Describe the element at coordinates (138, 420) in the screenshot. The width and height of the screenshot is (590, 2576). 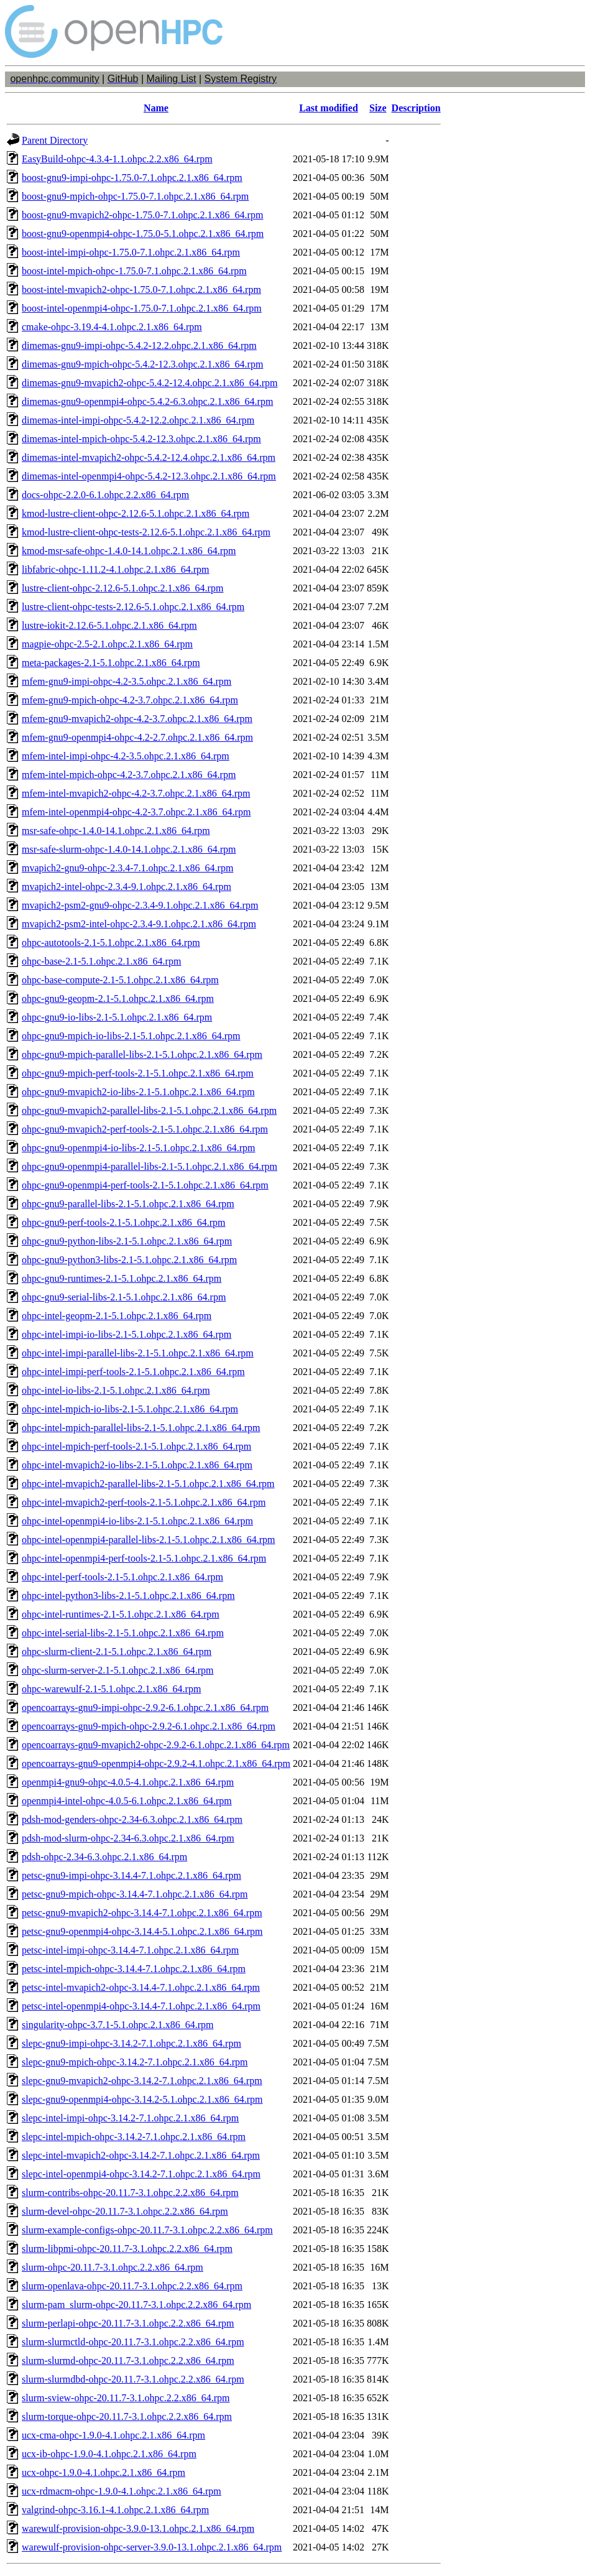
I see `dimemas-intel-impi-ohpc-5.4.2-12.2.ohpc.2.1.x86_64.rpm` at that location.